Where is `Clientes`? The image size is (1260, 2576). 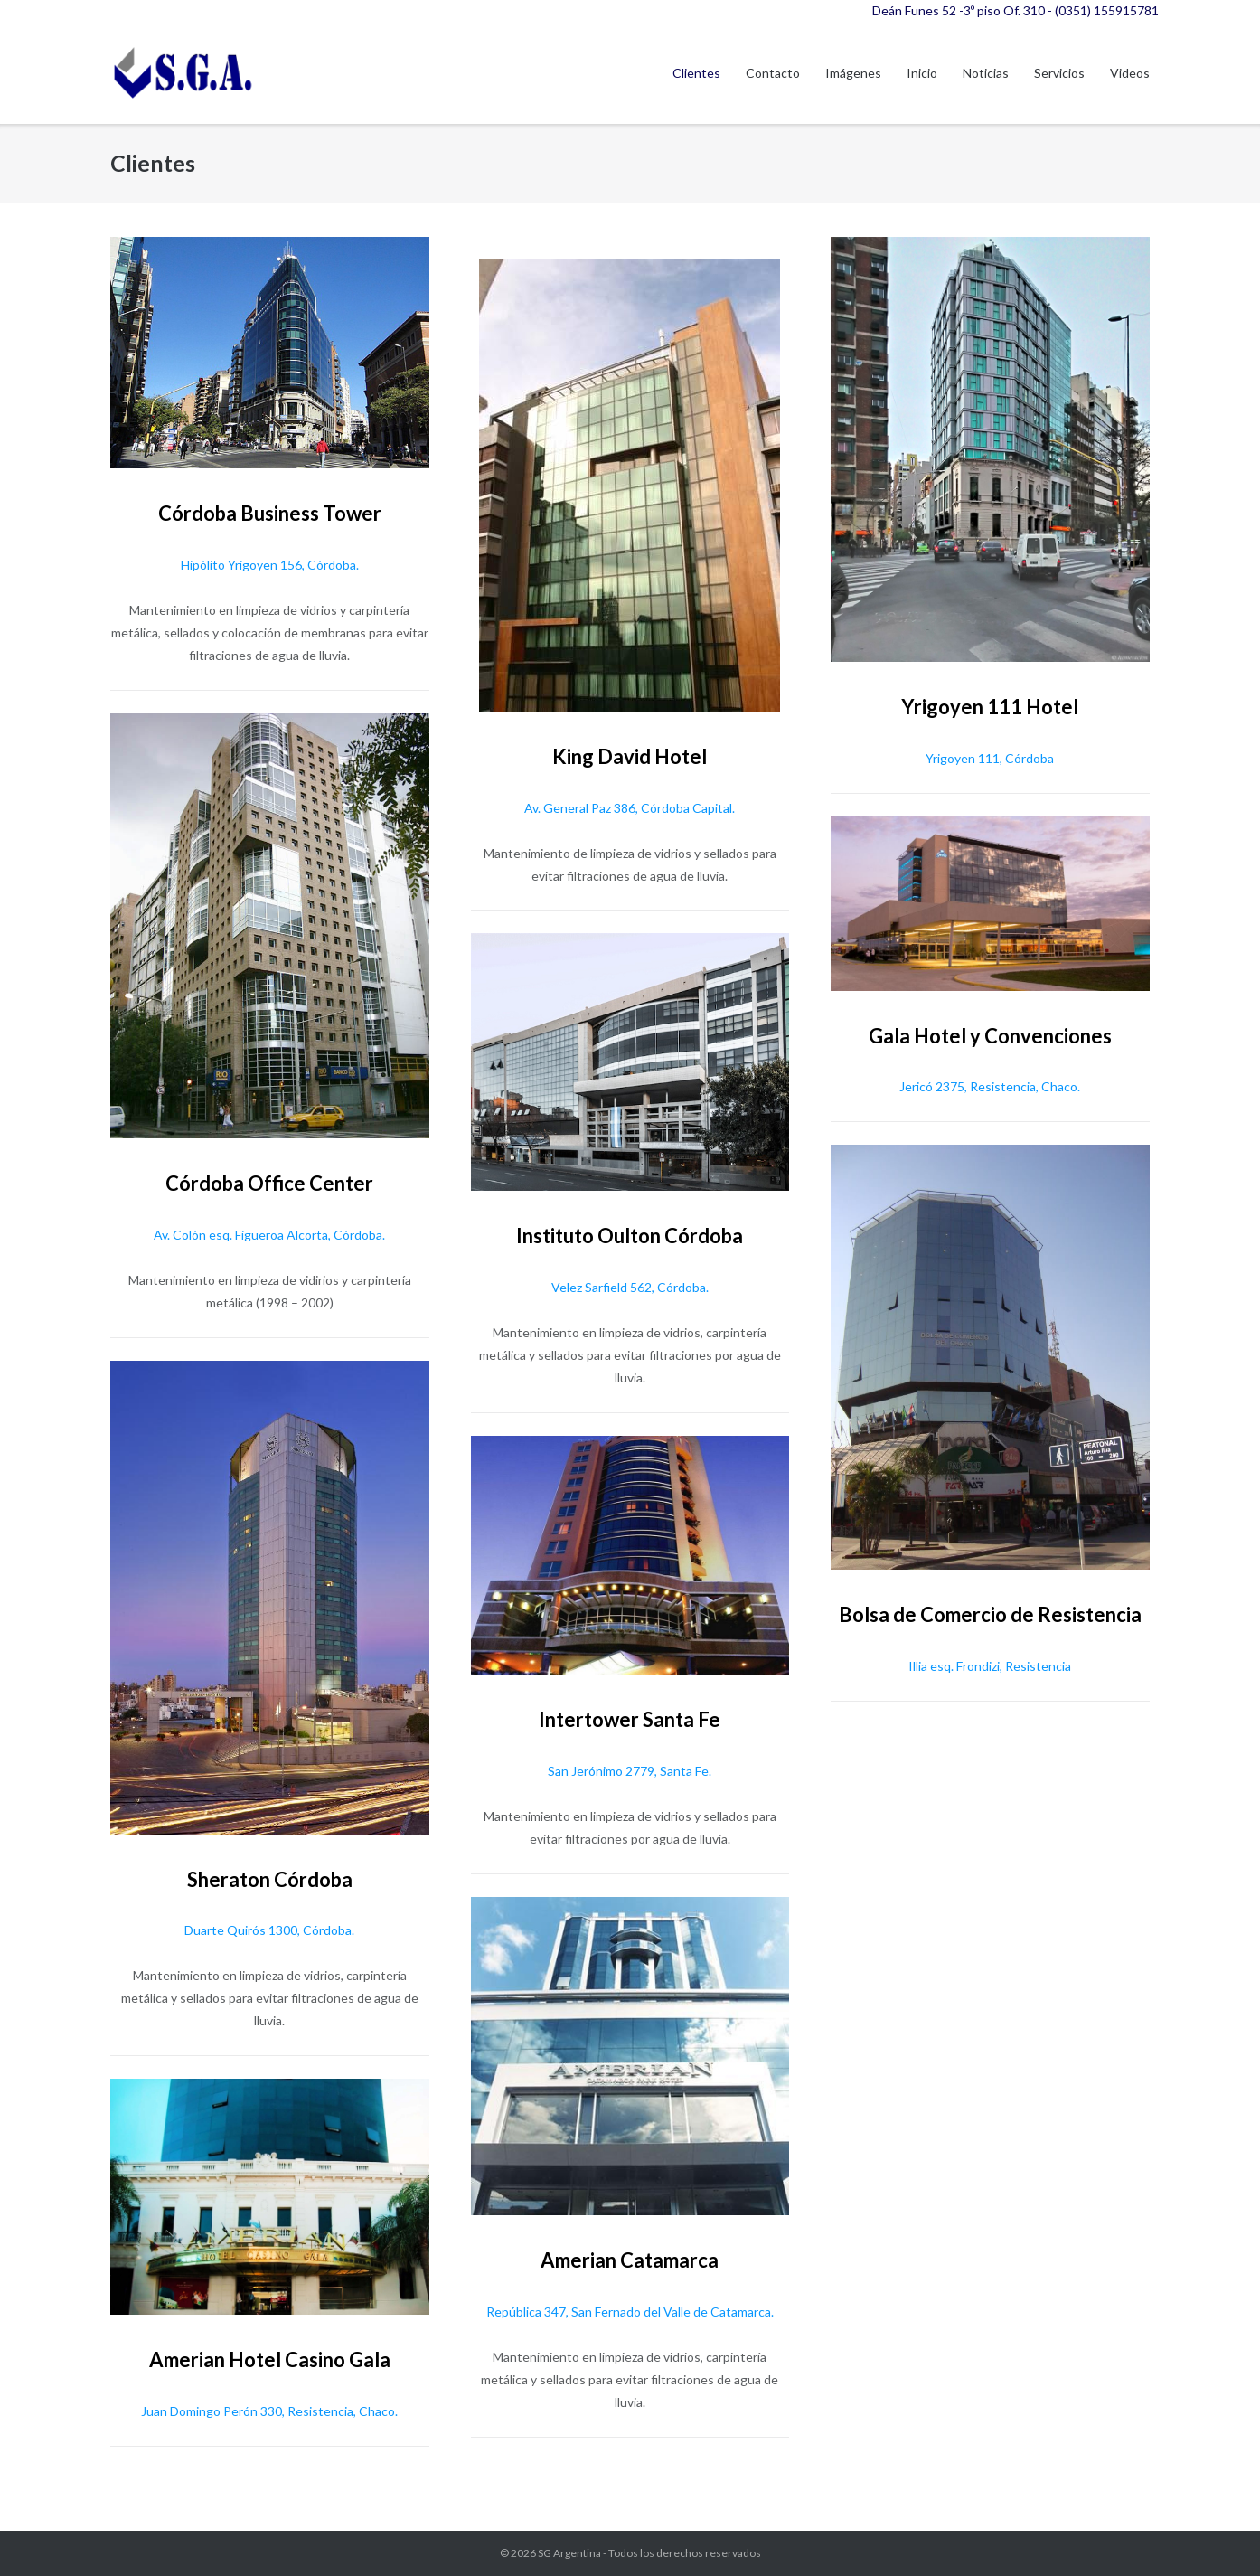 Clientes is located at coordinates (696, 72).